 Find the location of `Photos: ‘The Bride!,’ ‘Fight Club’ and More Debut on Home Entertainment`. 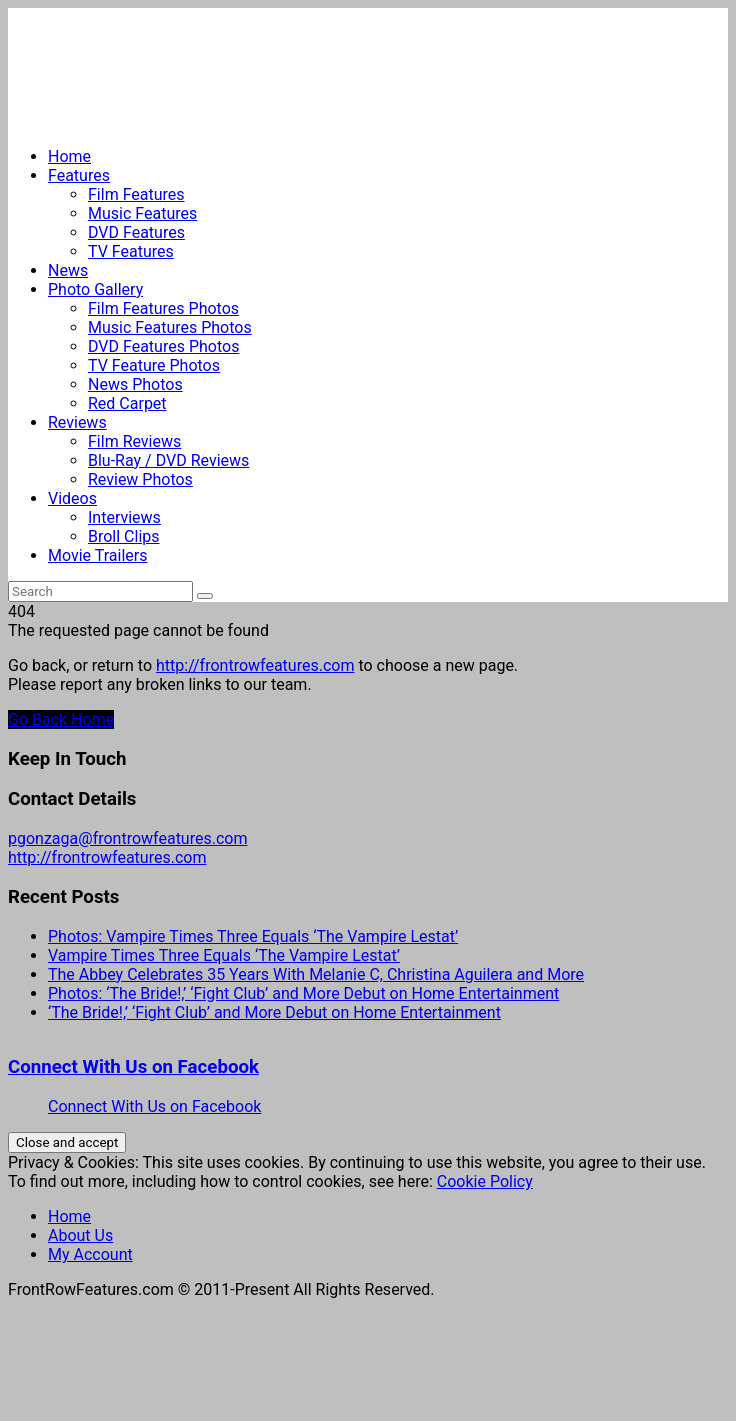

Photos: ‘The Bride!,’ ‘Fight Club’ and More Debut on Home Entertainment is located at coordinates (303, 993).